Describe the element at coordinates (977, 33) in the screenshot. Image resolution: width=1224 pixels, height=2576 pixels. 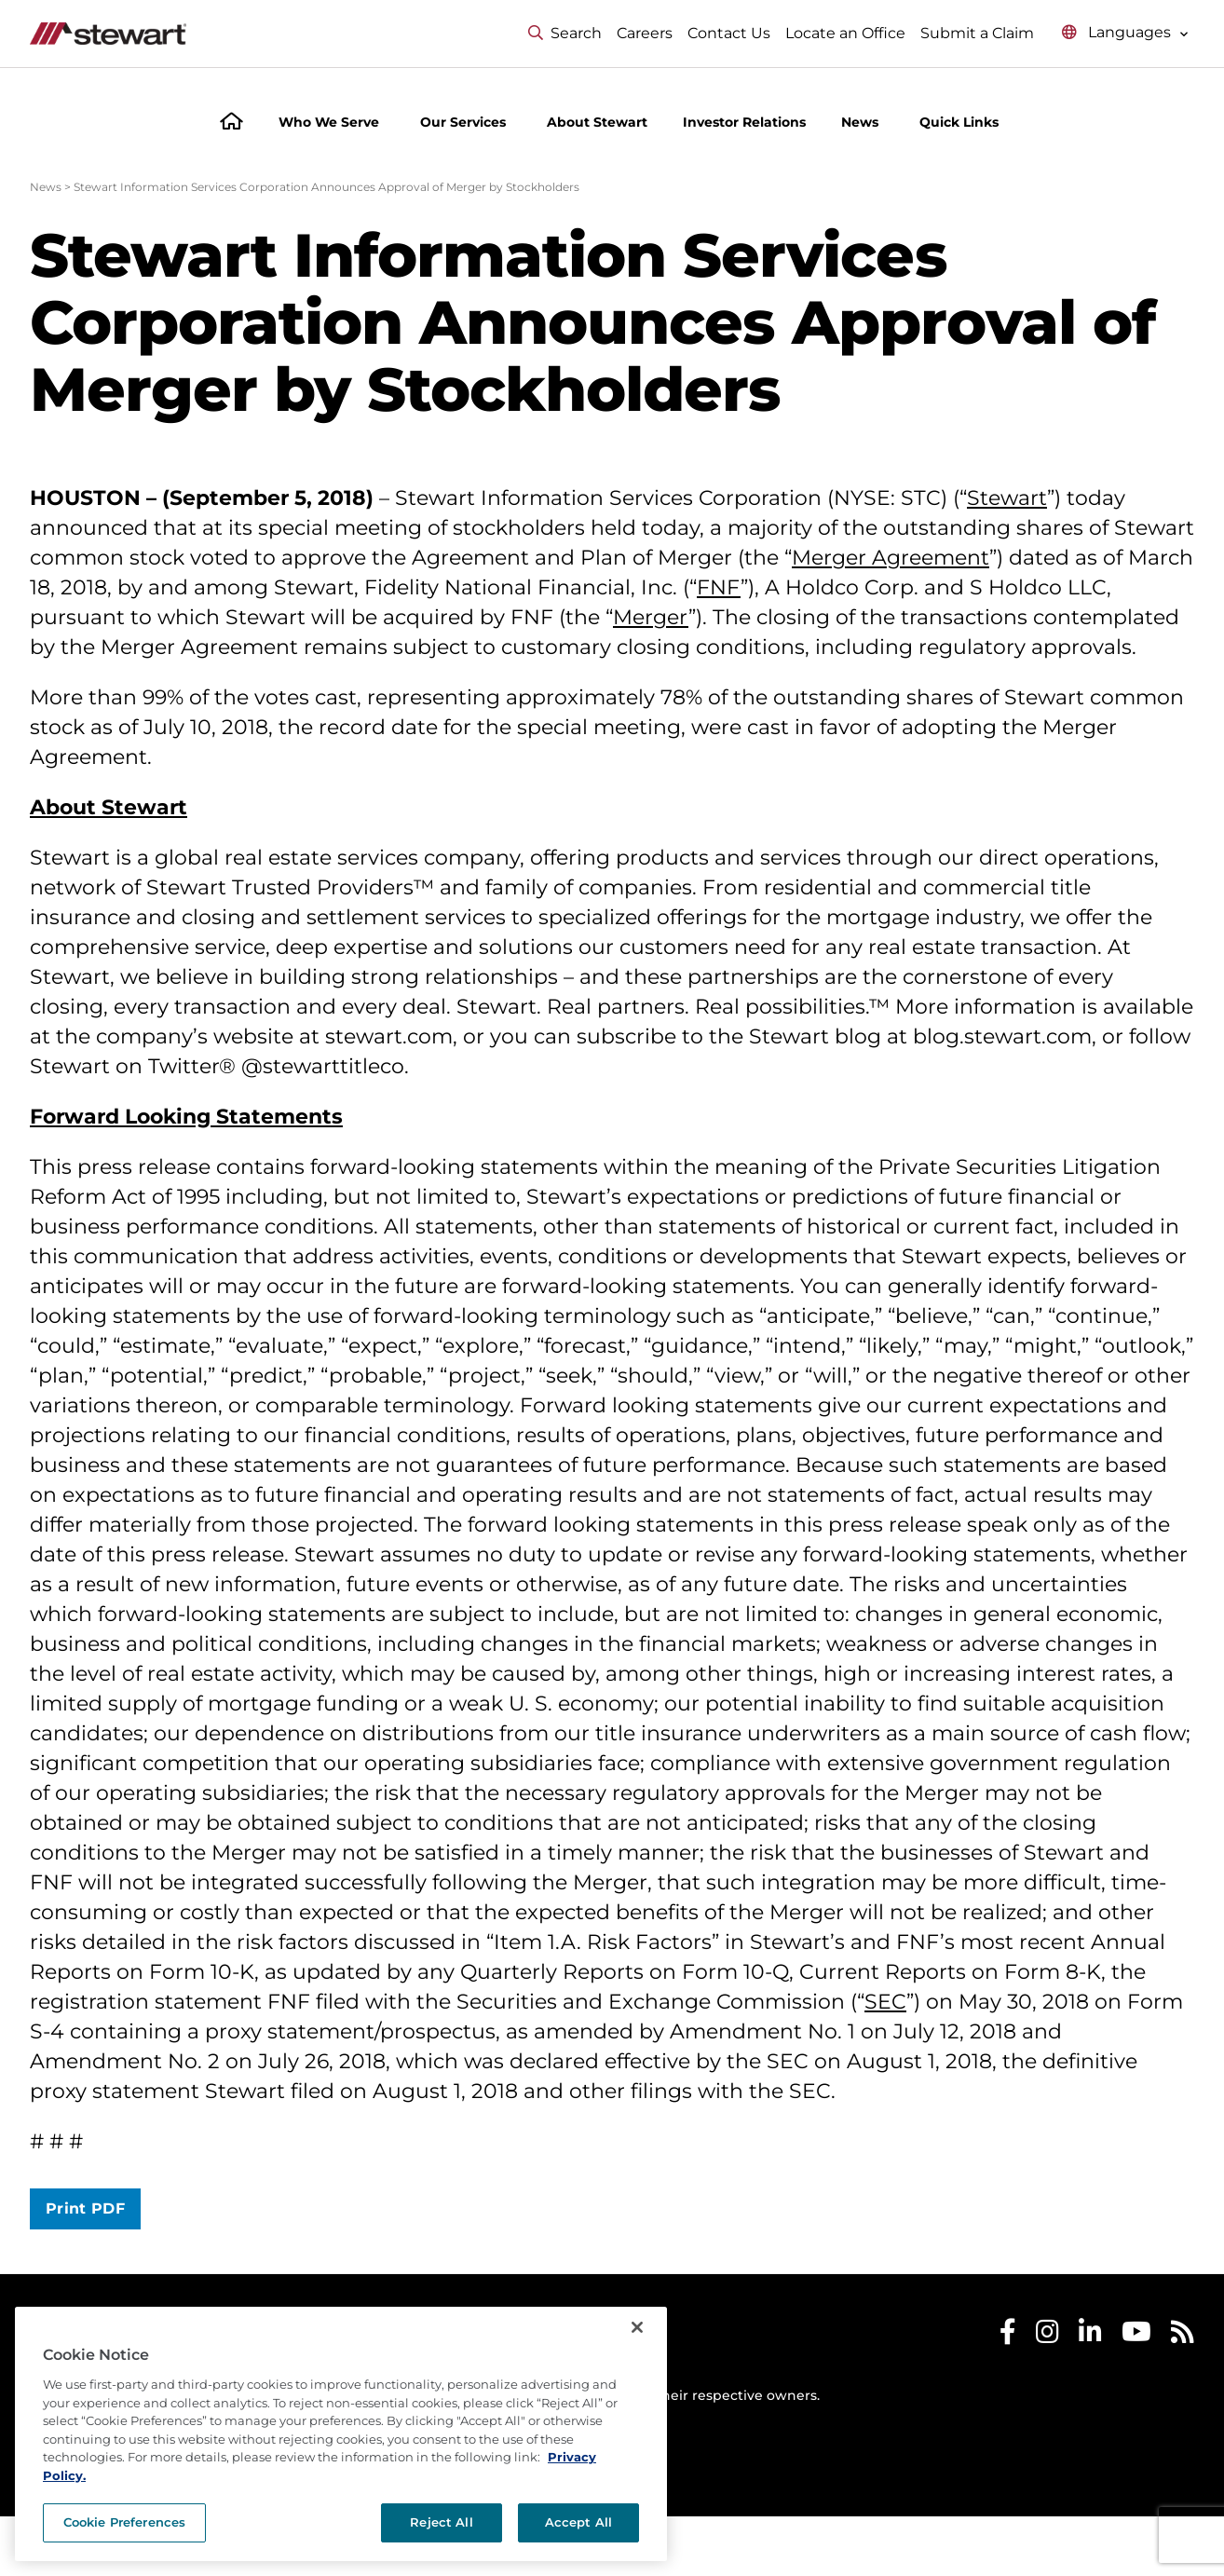
I see `Submit a Claim` at that location.